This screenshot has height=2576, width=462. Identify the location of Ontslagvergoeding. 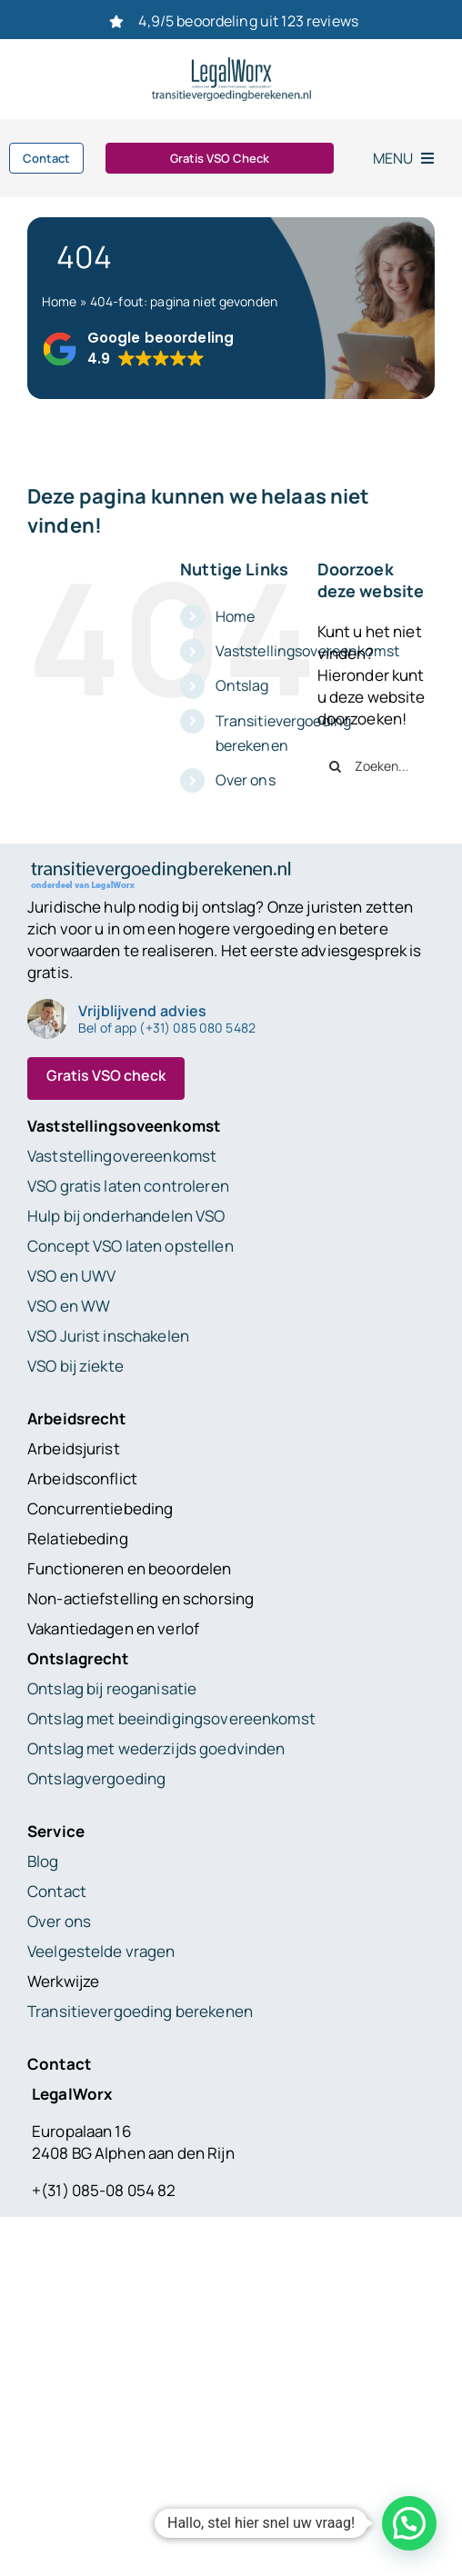
(96, 1778).